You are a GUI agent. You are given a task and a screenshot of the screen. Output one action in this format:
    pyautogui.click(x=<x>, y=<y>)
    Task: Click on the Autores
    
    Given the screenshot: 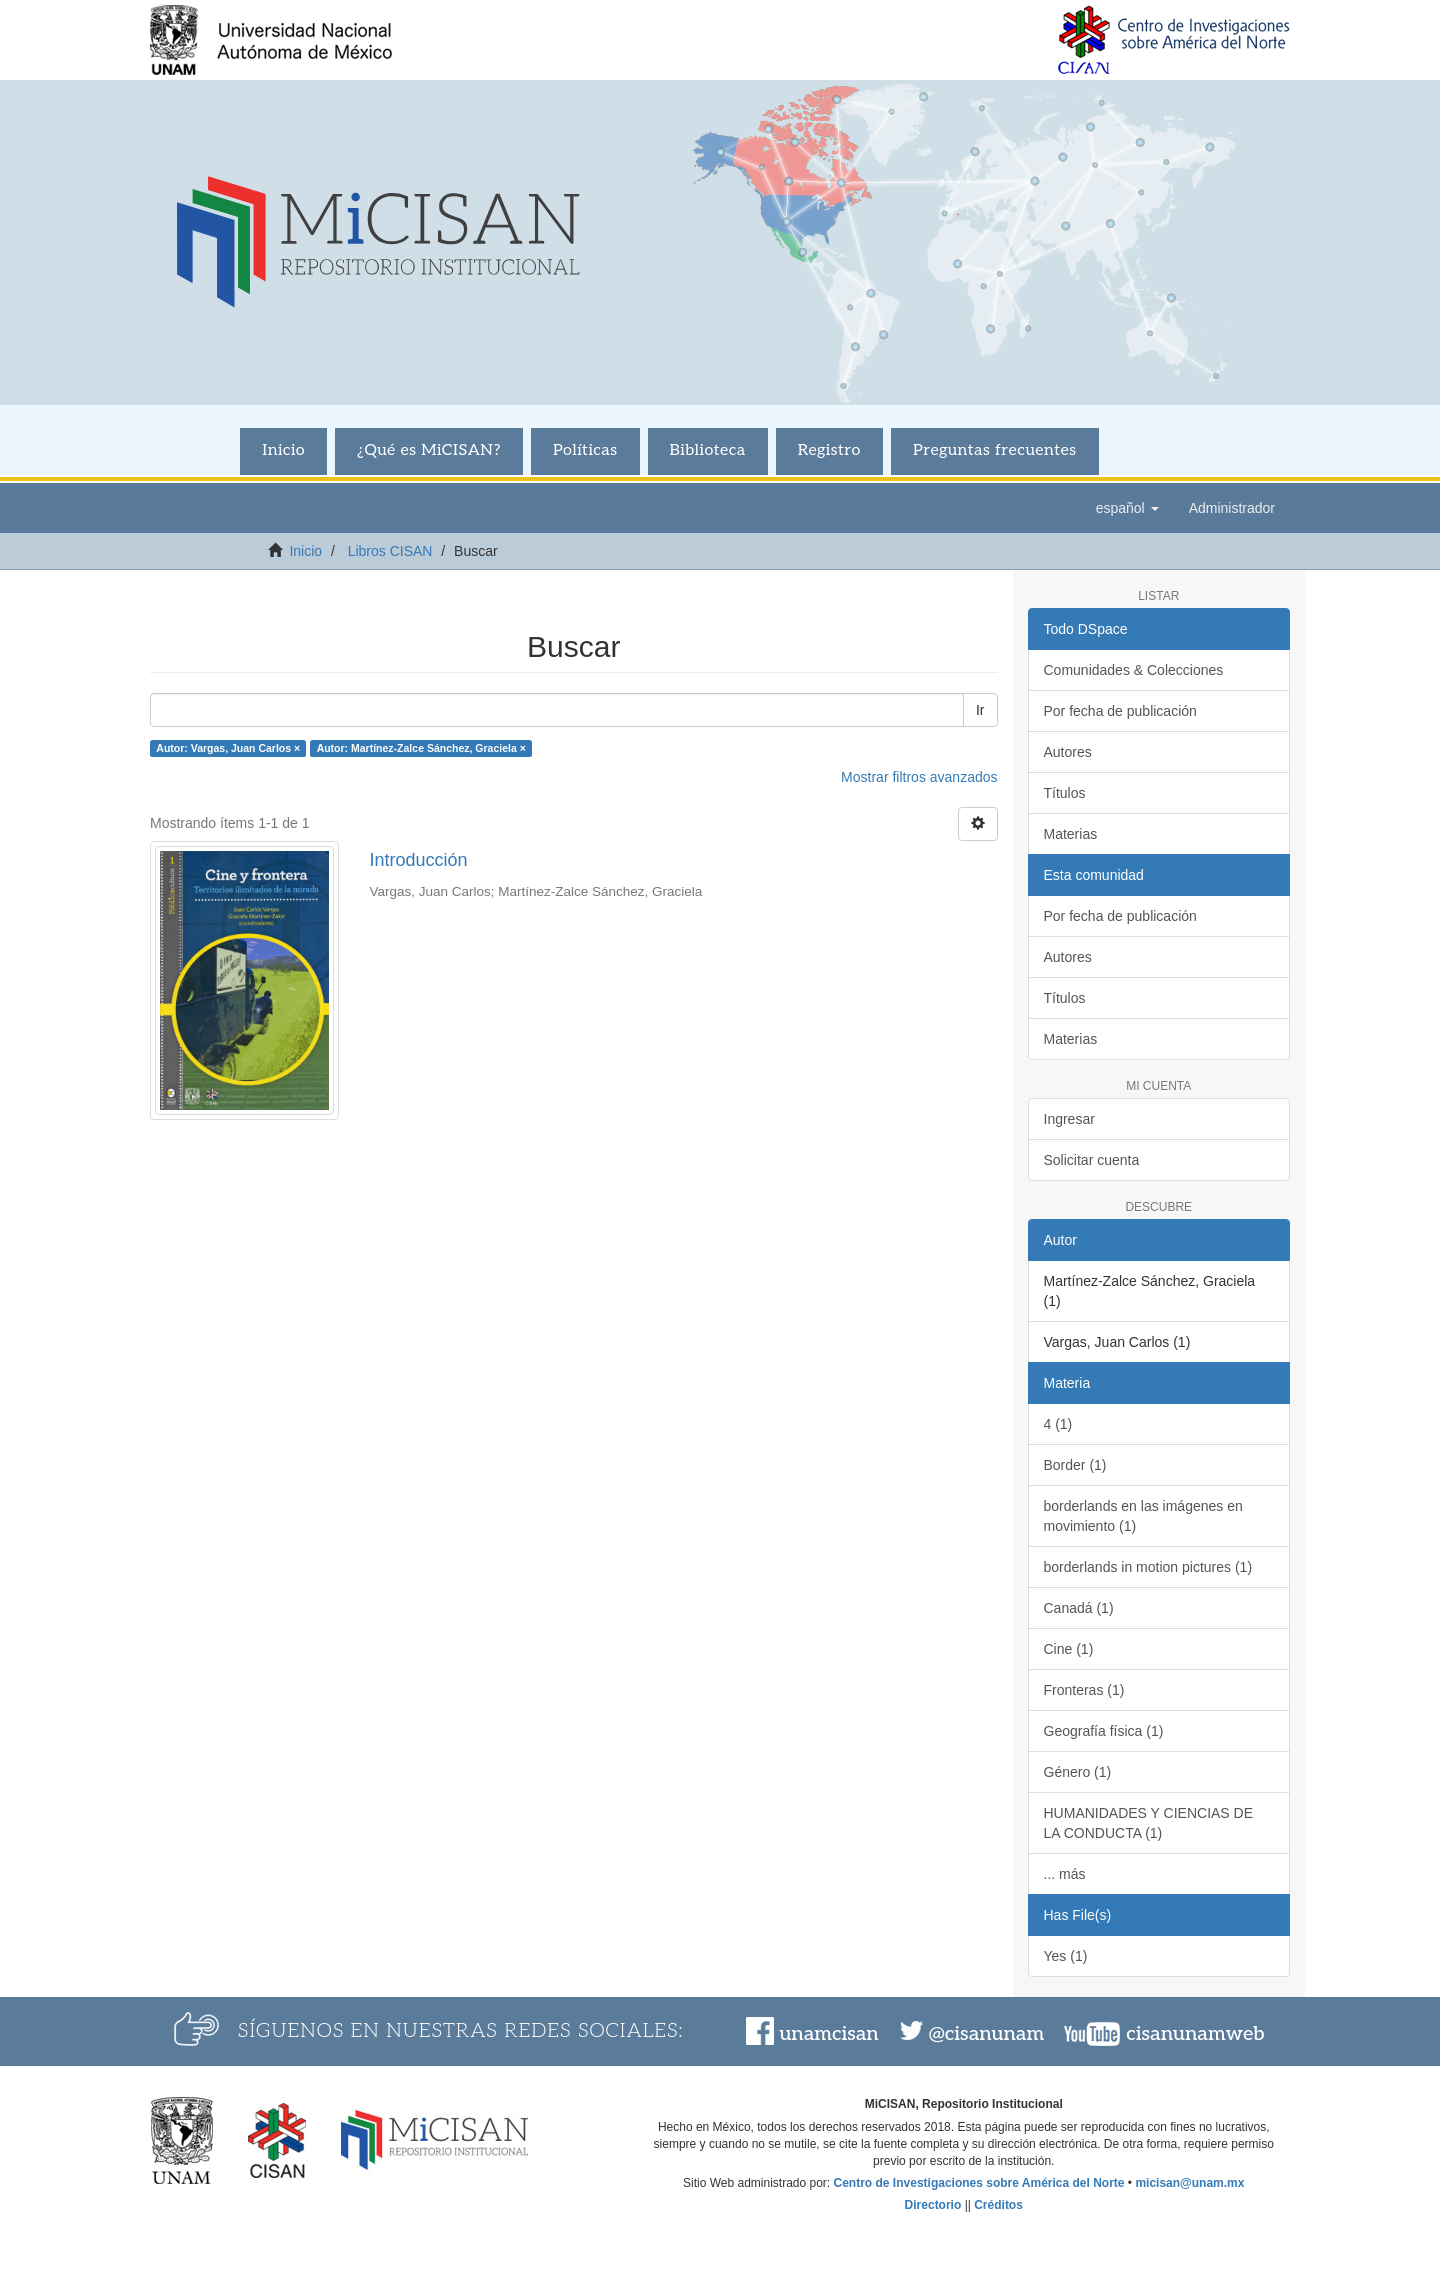 What is the action you would take?
    pyautogui.click(x=1068, y=752)
    